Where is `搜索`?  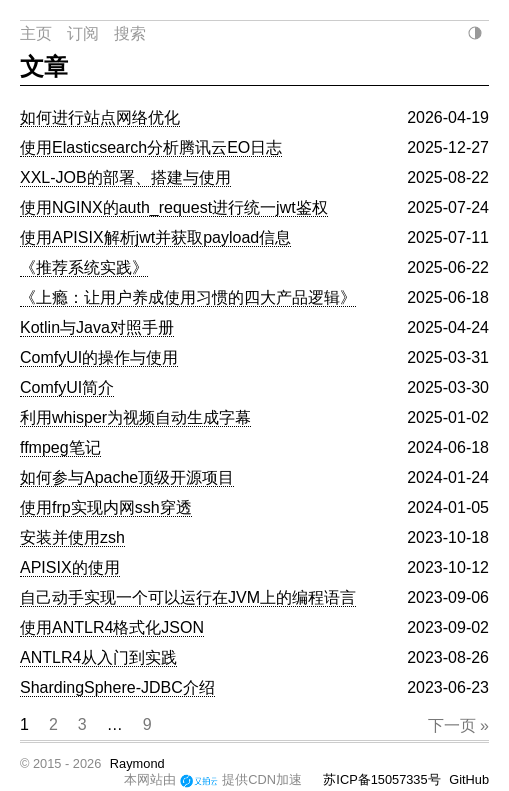
搜索 is located at coordinates (130, 33).